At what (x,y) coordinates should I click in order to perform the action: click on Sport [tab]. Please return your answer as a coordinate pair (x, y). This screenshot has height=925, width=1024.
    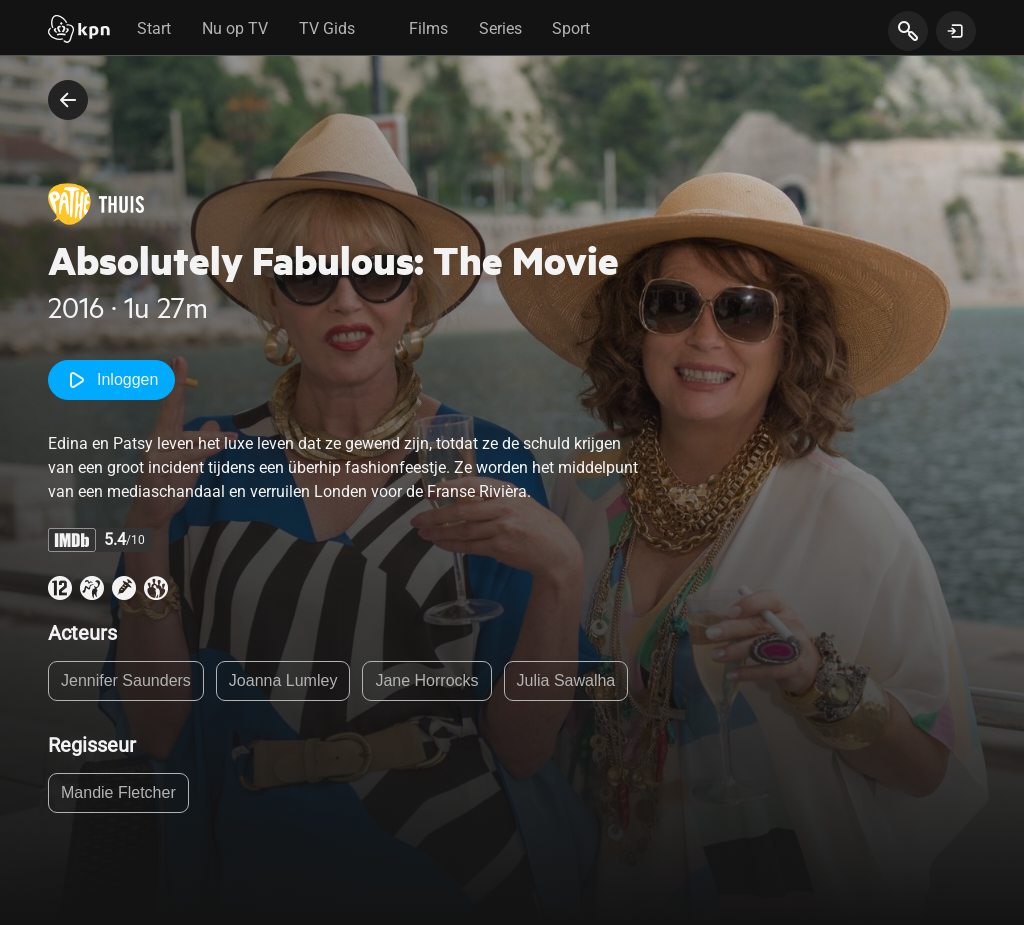
    Looking at the image, I should click on (571, 28).